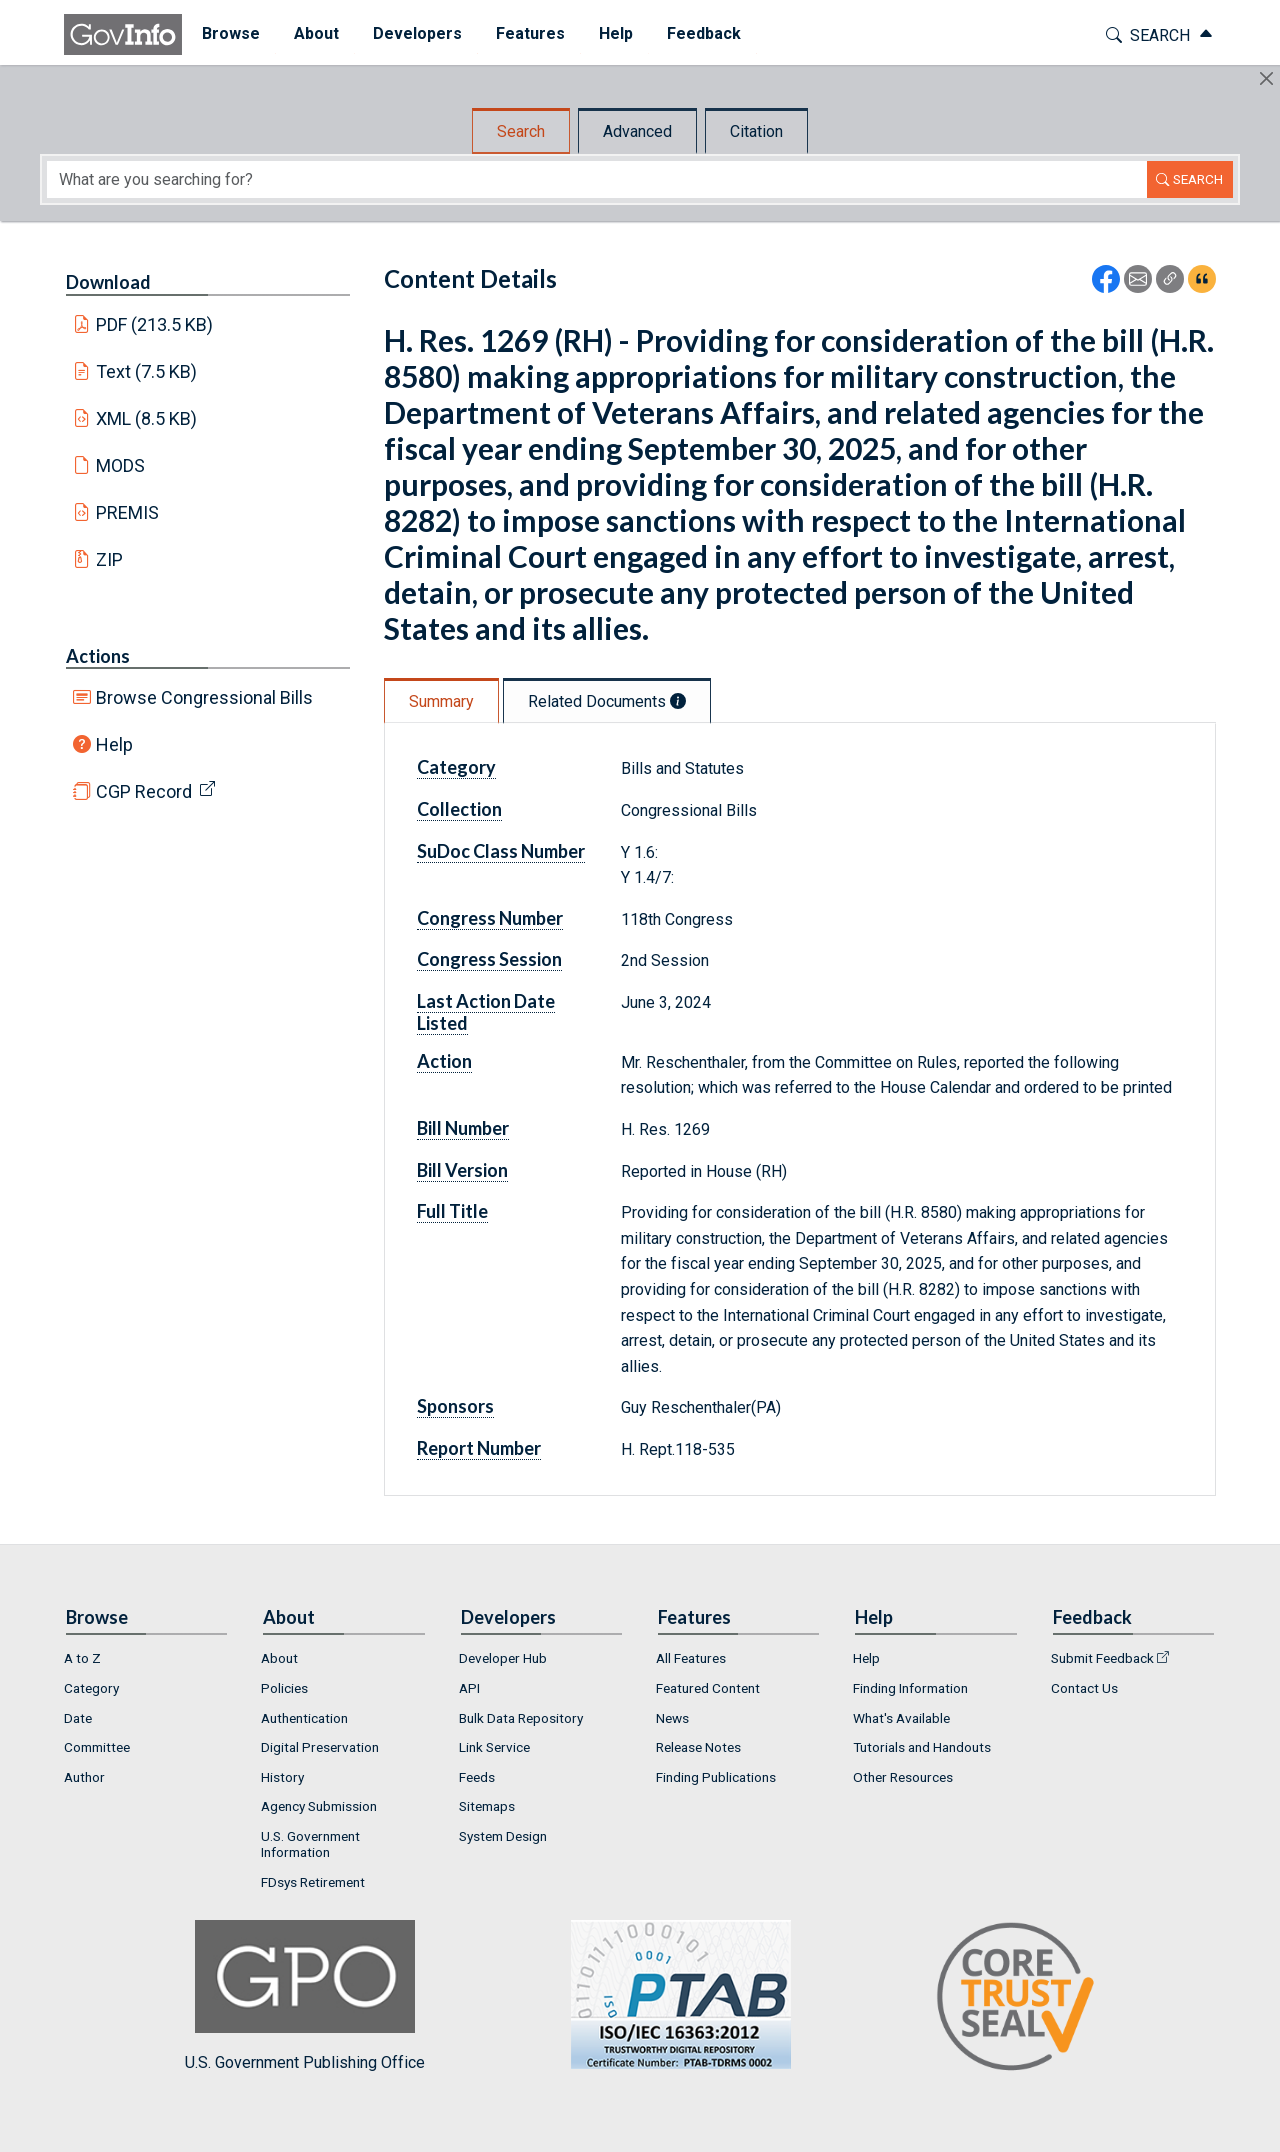 Image resolution: width=1280 pixels, height=2152 pixels. What do you see at coordinates (503, 1836) in the screenshot?
I see `System Design` at bounding box center [503, 1836].